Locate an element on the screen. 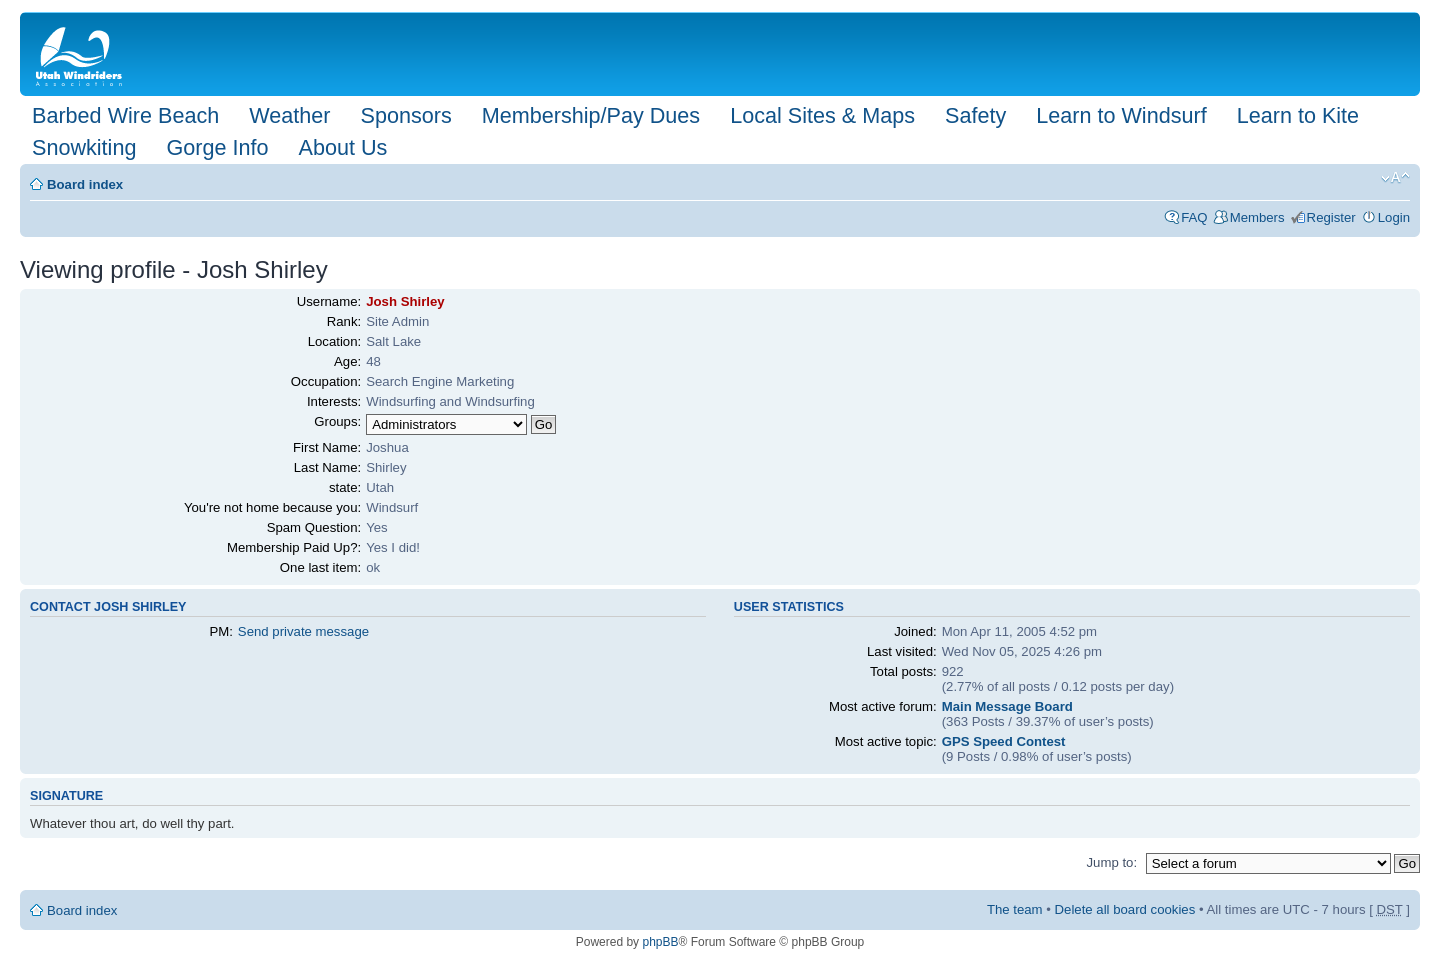  Barbed Wire Beach is located at coordinates (125, 115).